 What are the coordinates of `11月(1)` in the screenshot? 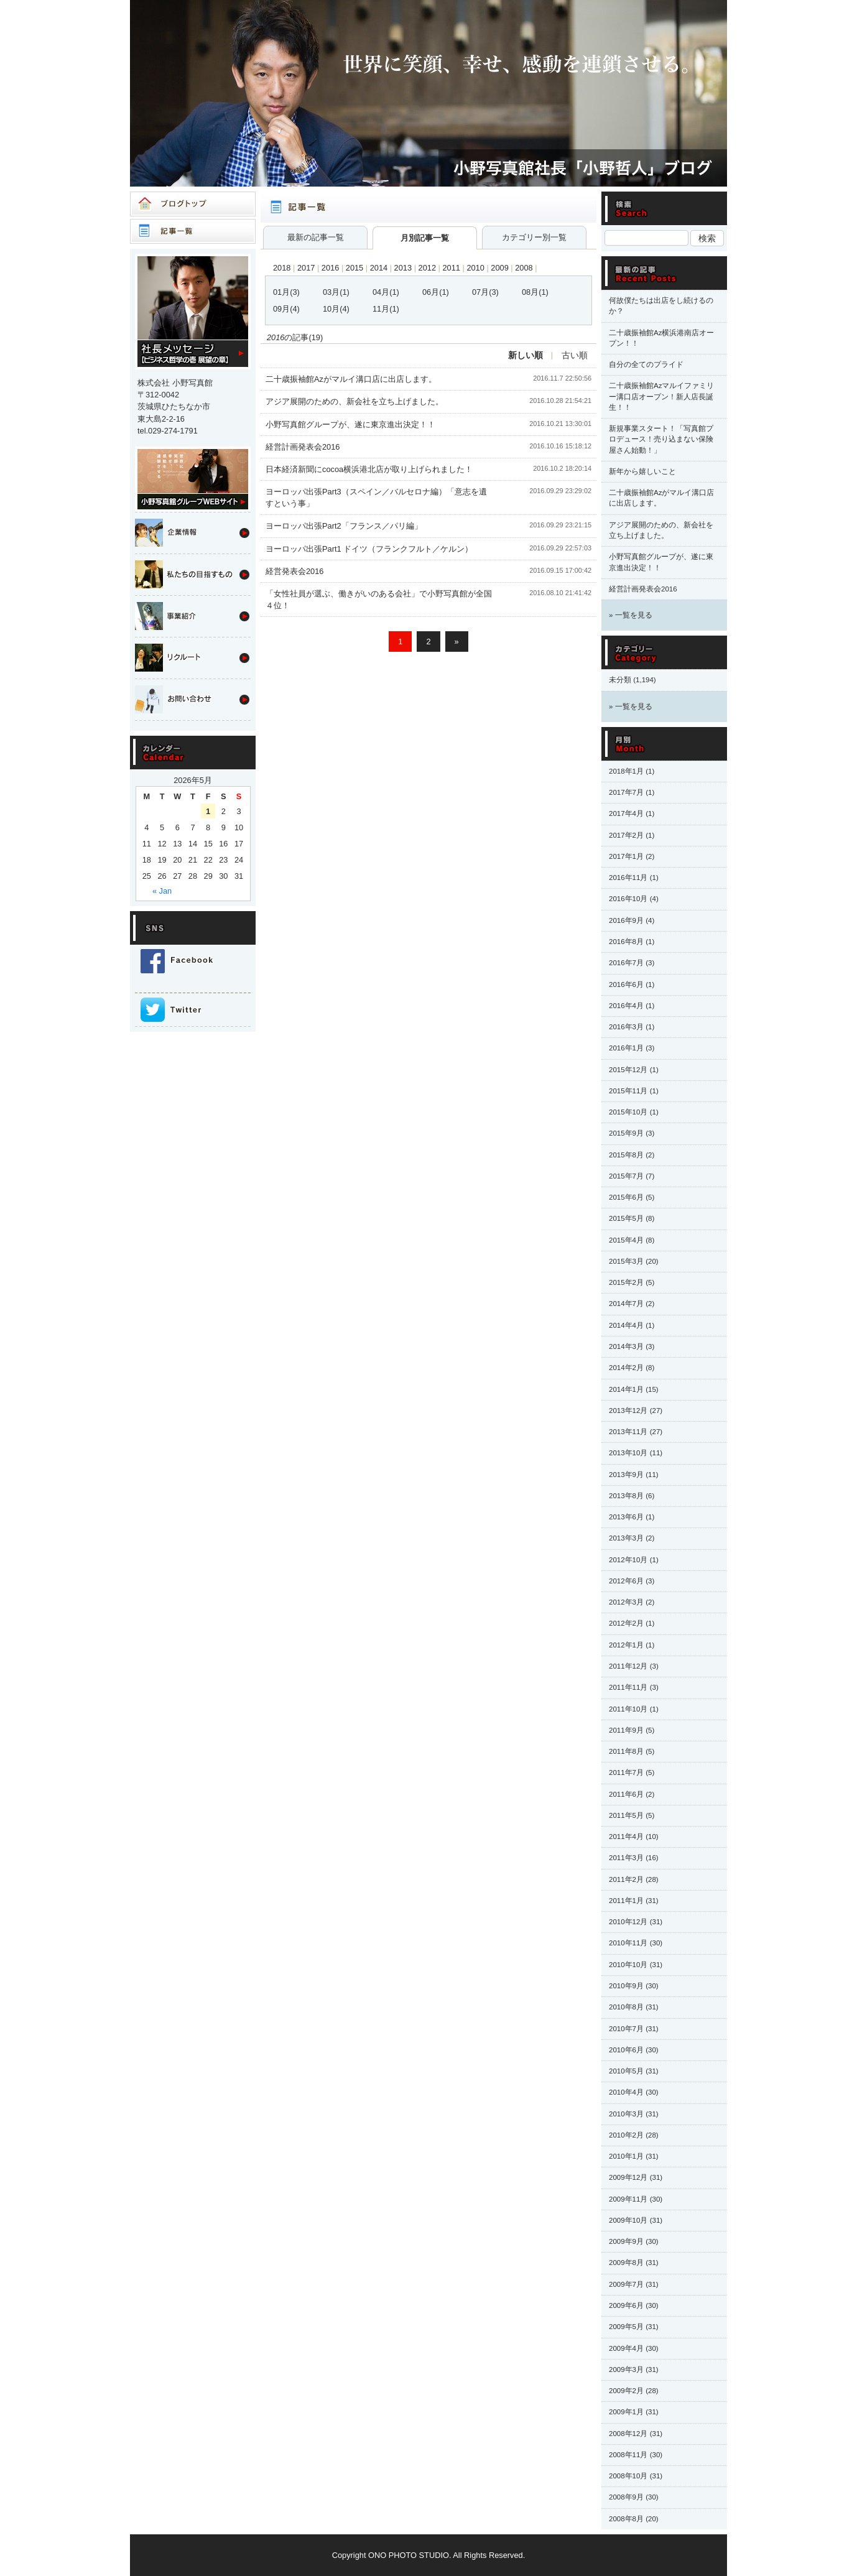 It's located at (386, 308).